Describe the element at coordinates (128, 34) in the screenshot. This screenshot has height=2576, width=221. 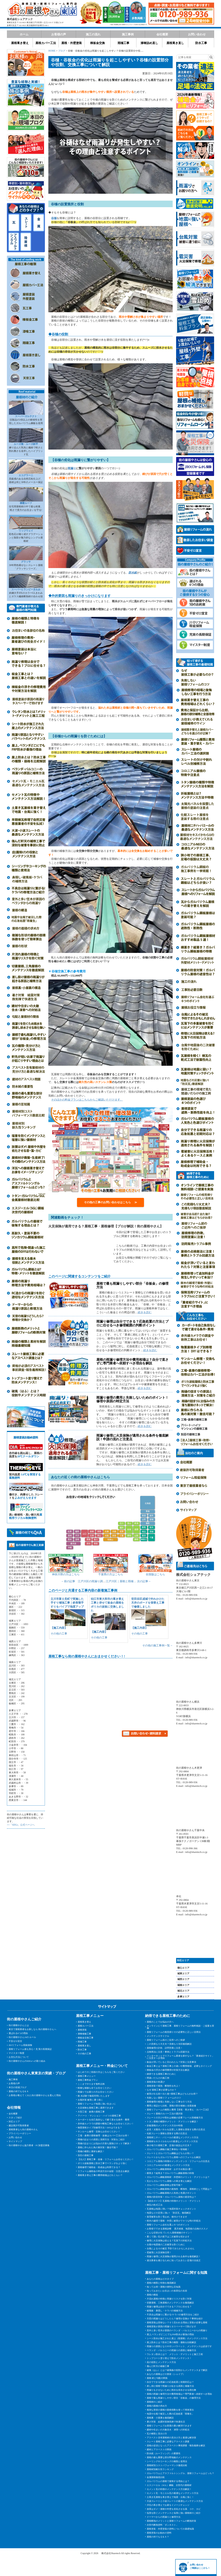
I see `施工事例` at that location.